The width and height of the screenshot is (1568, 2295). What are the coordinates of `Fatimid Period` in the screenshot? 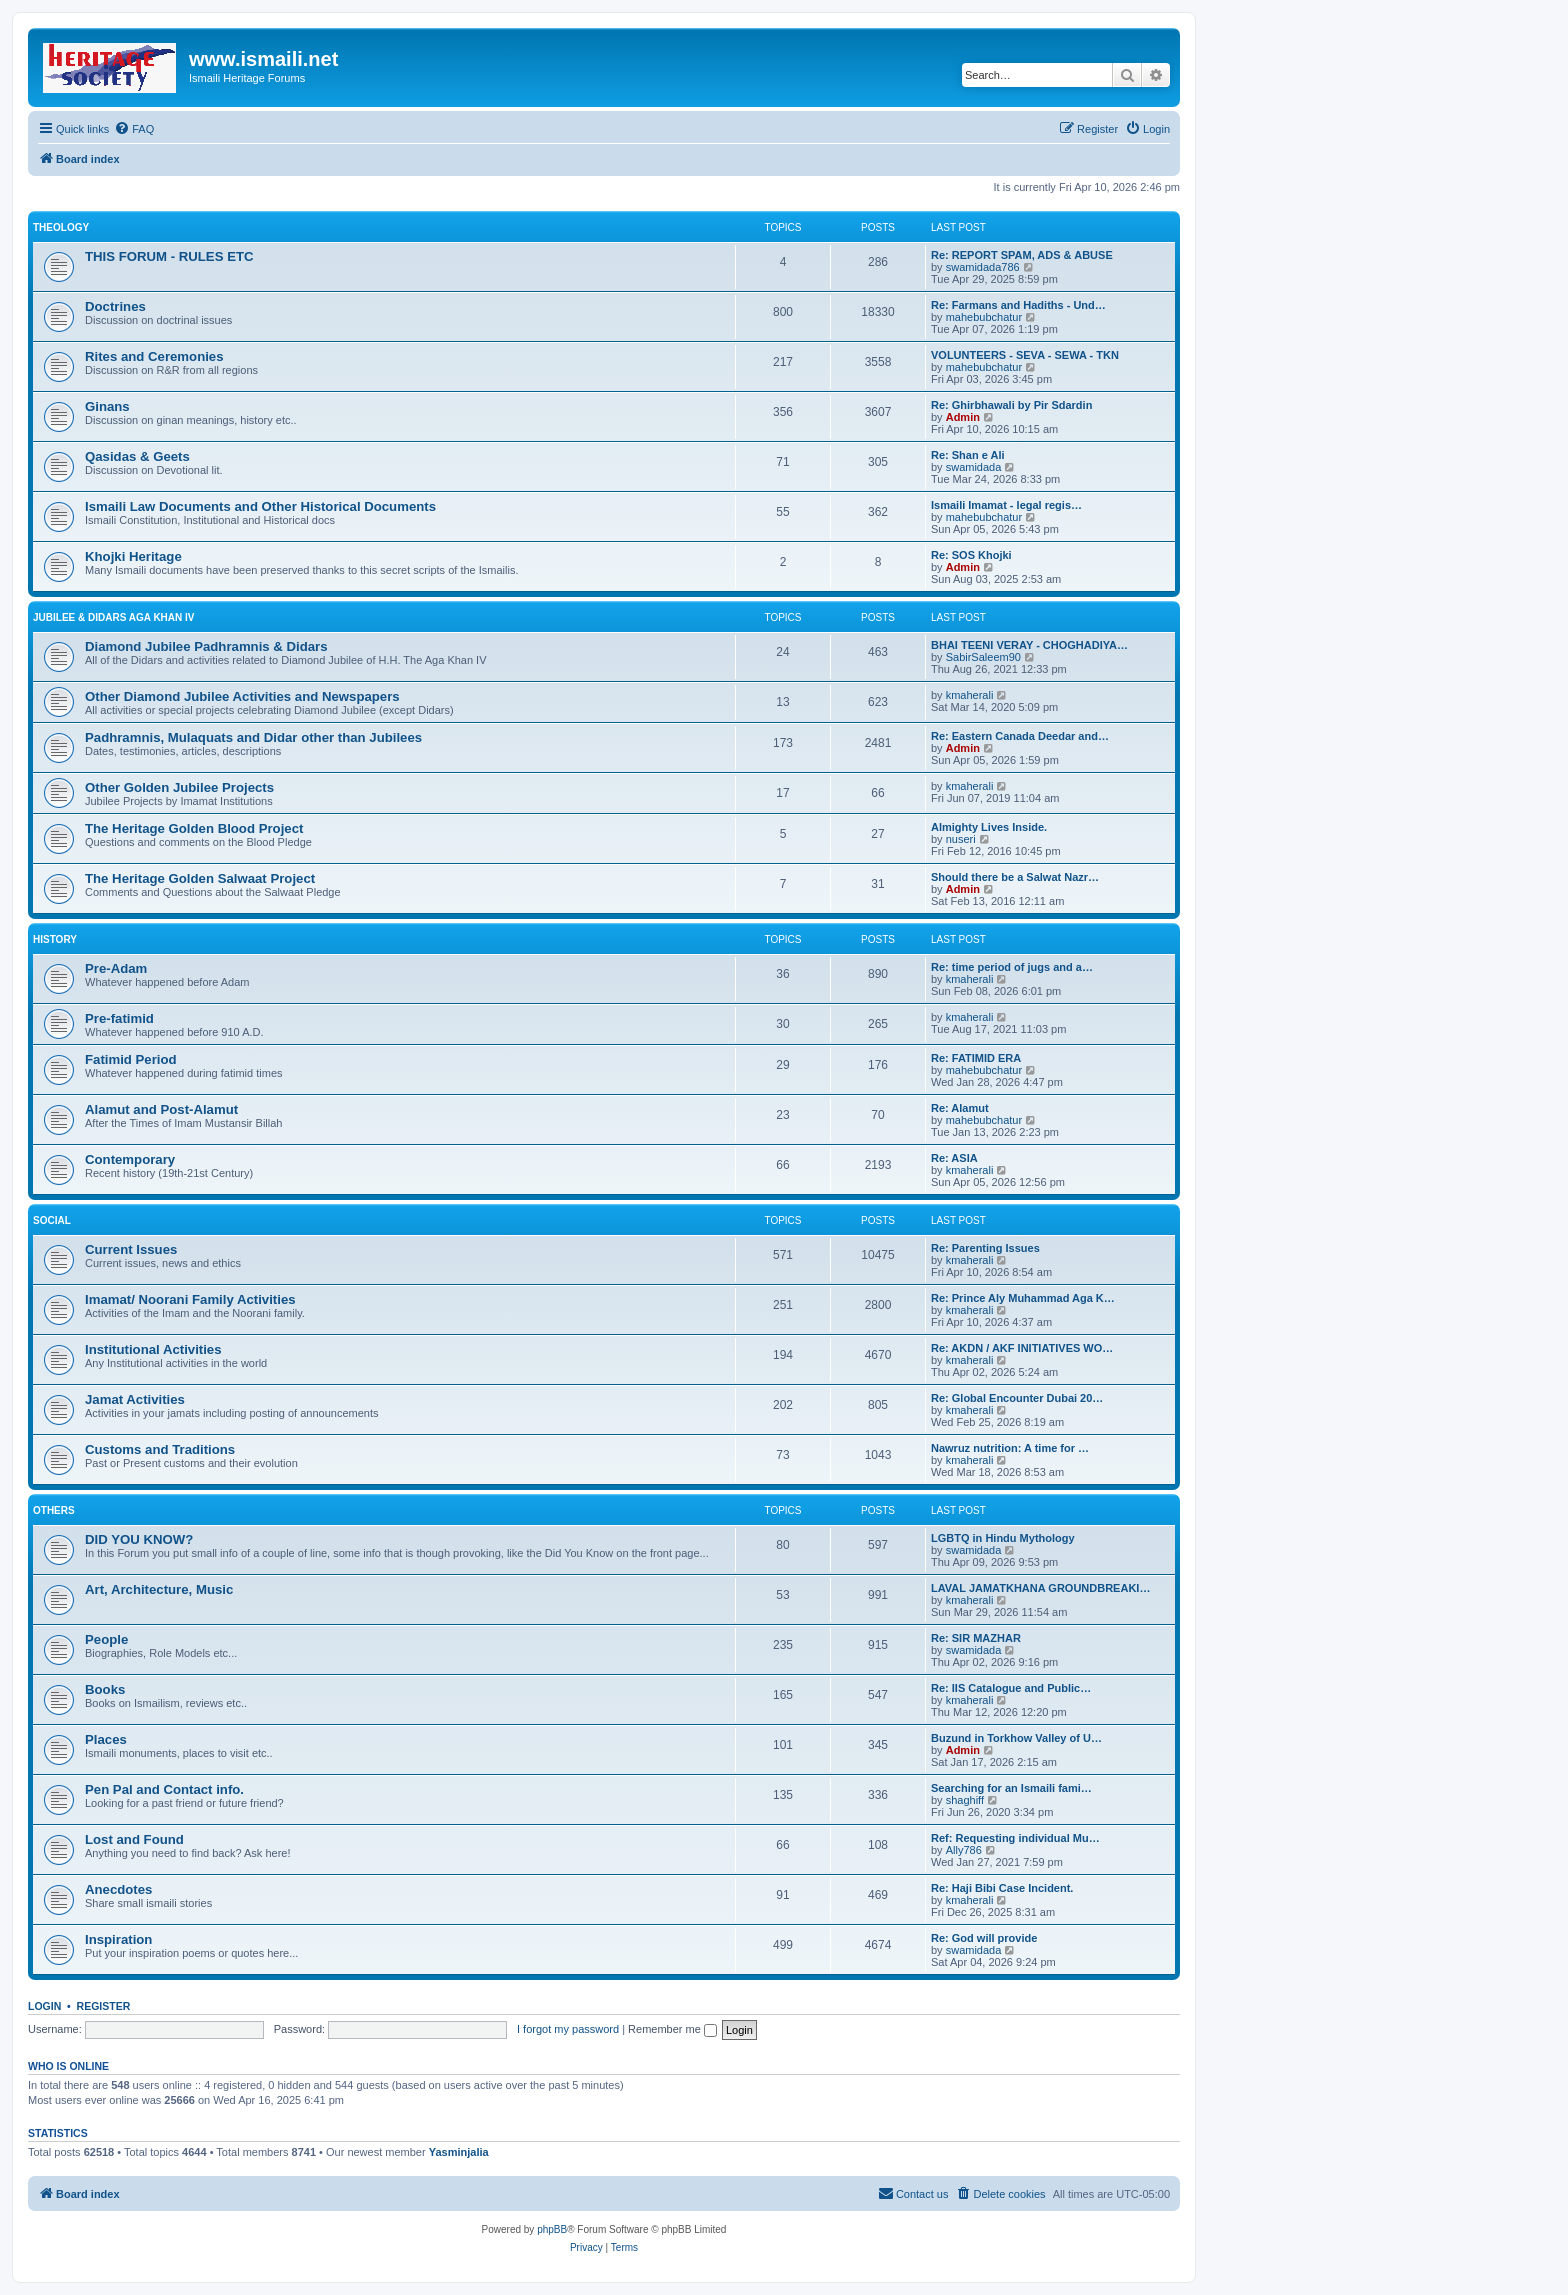 It's located at (131, 1059).